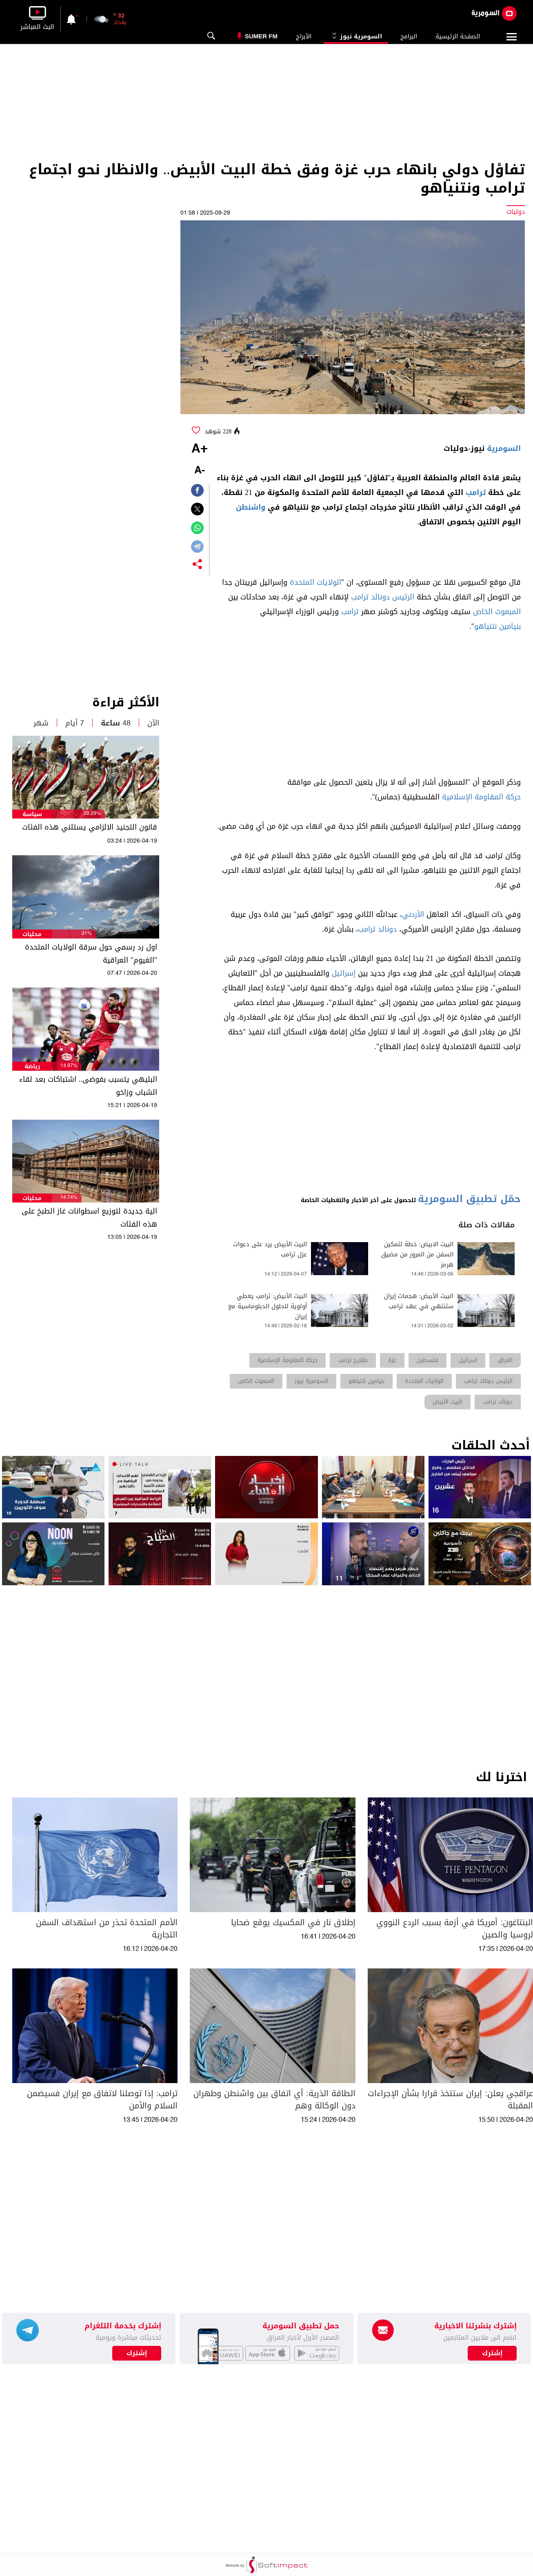  What do you see at coordinates (418, 1301) in the screenshot?
I see `البيت الأبيض: هجمات إيران ستنتهي في عهد ترامب` at bounding box center [418, 1301].